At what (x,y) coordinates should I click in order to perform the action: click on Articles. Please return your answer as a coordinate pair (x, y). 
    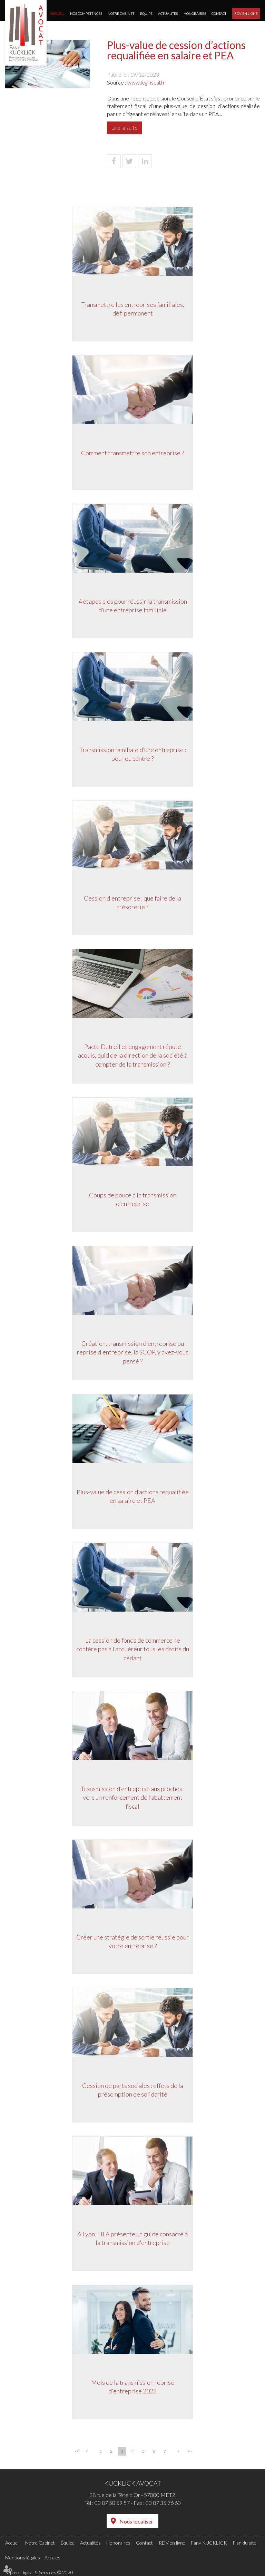
    Looking at the image, I should click on (52, 2557).